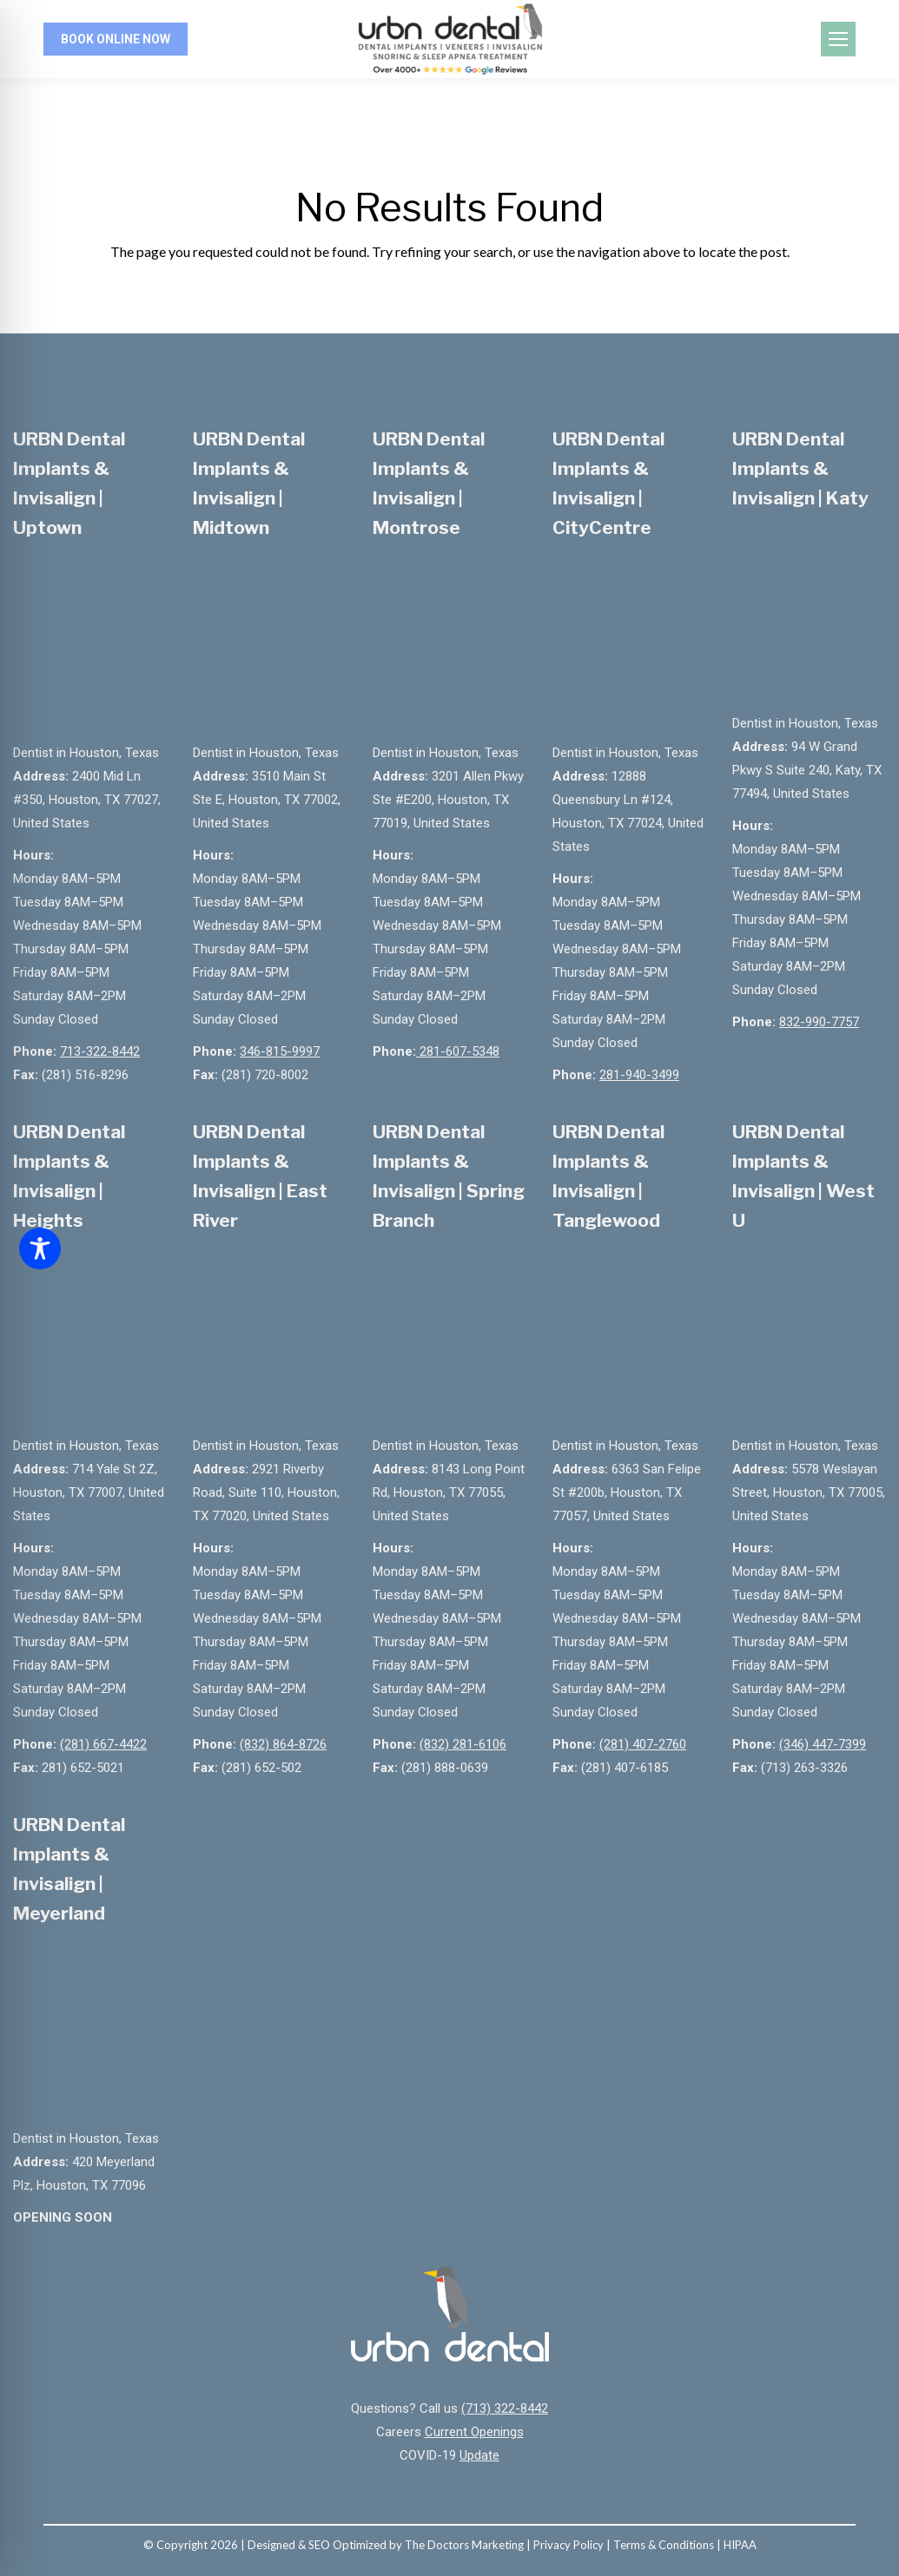 The width and height of the screenshot is (899, 2576). Describe the element at coordinates (103, 1744) in the screenshot. I see `(281) 667-4422` at that location.